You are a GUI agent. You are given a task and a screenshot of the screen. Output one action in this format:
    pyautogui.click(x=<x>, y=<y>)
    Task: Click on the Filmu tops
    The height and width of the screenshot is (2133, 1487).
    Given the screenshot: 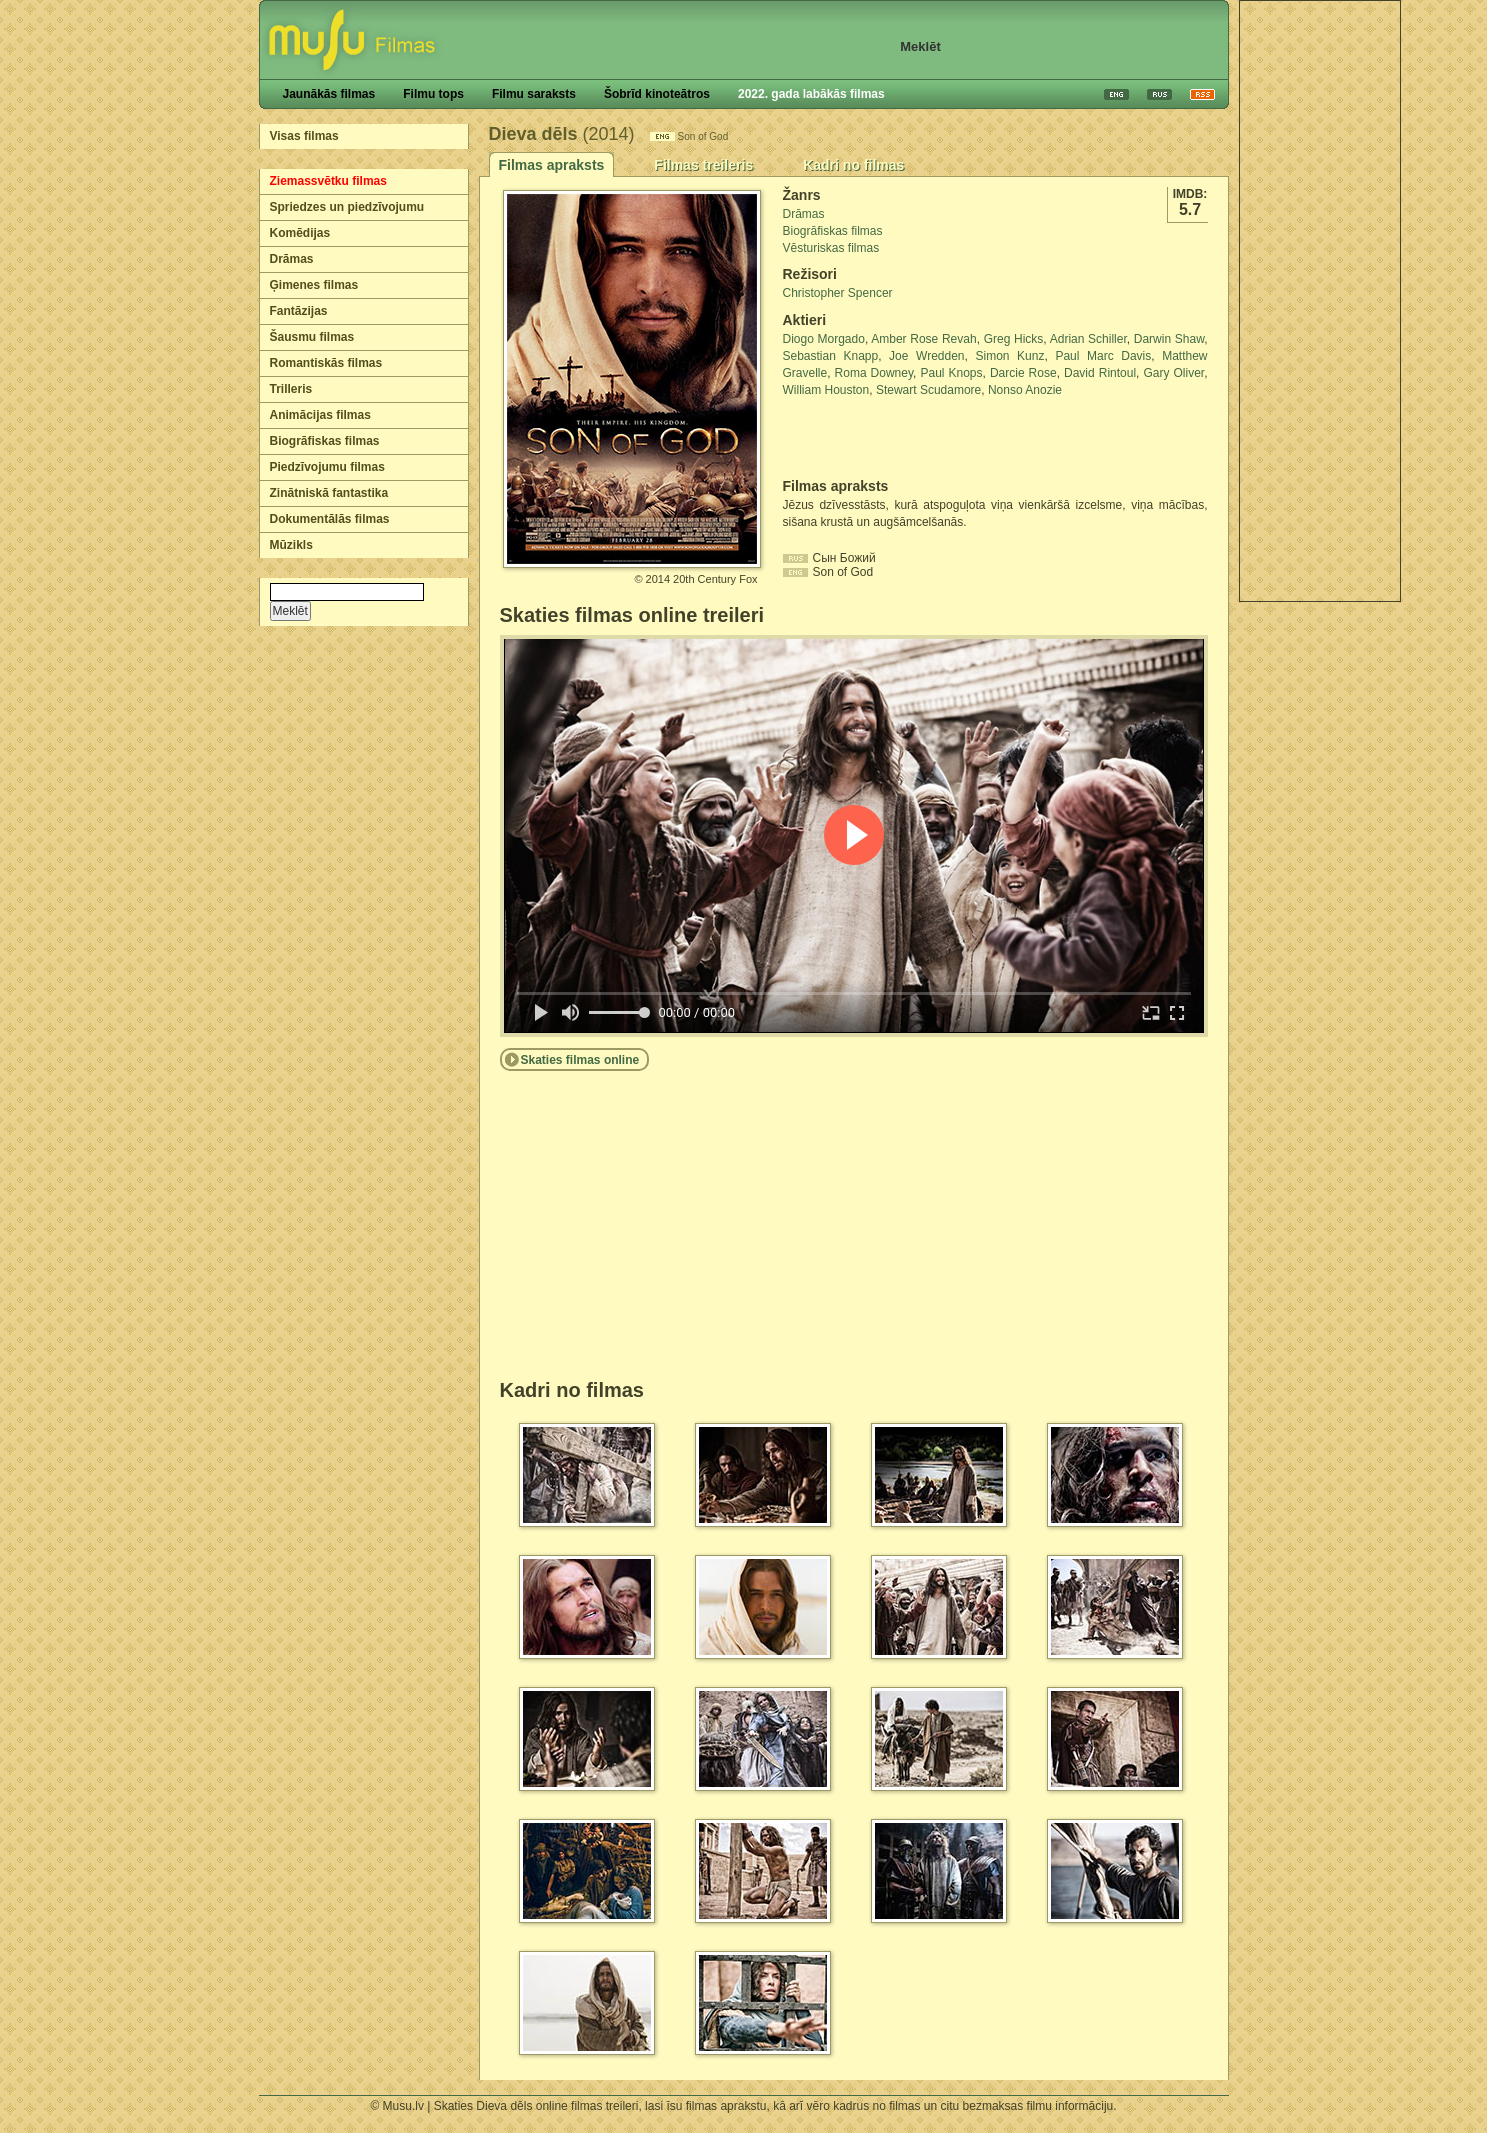 What is the action you would take?
    pyautogui.click(x=433, y=94)
    